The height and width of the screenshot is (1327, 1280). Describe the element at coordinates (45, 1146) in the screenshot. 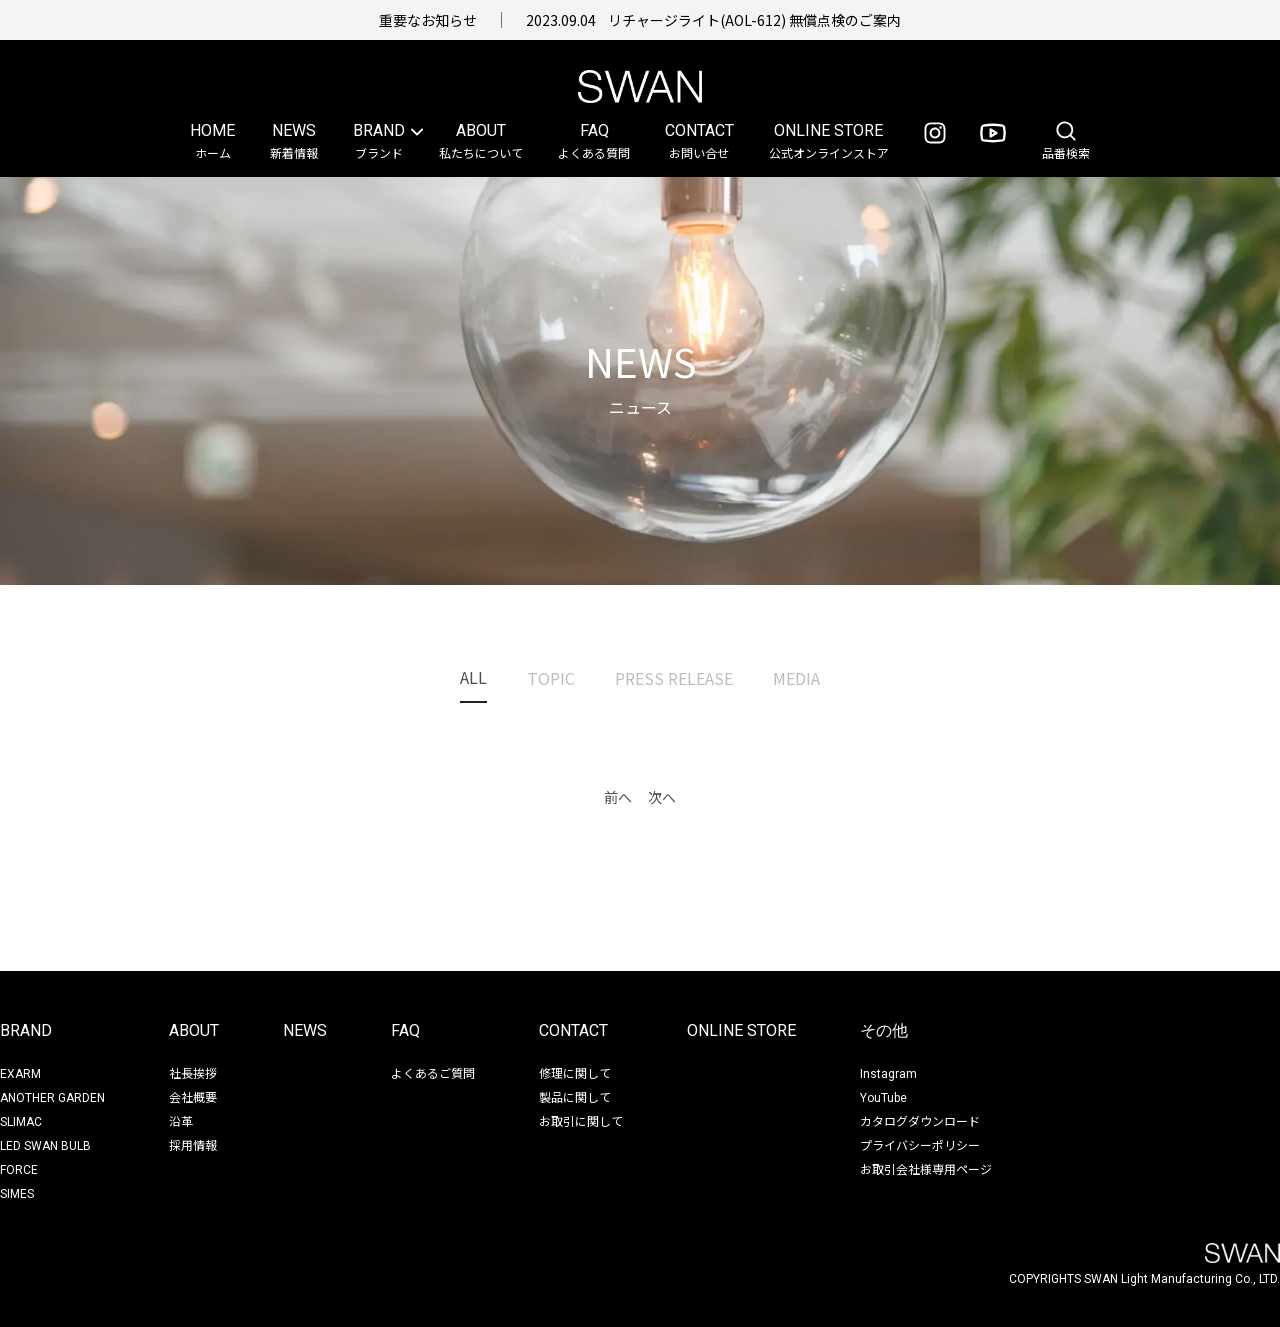

I see `LED SWAN BULB` at that location.